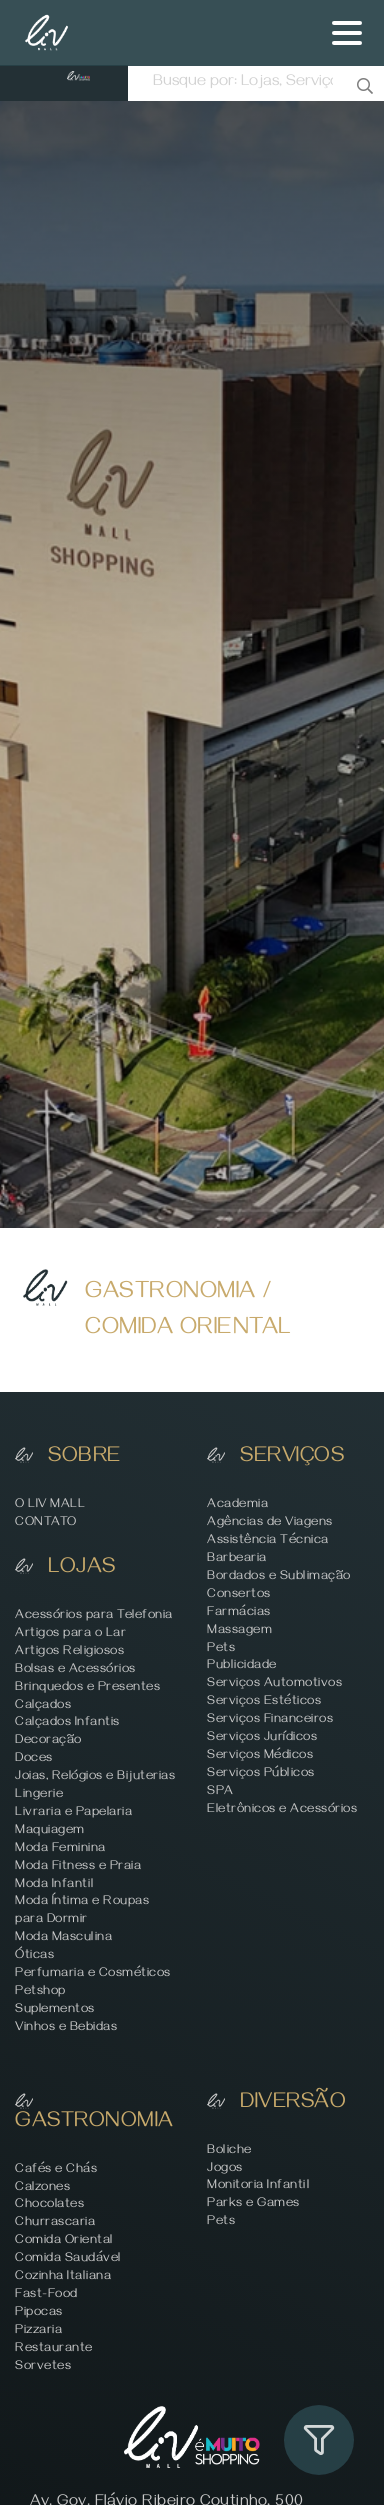  Describe the element at coordinates (78, 1867) in the screenshot. I see `Moda Fitness e Praia` at that location.